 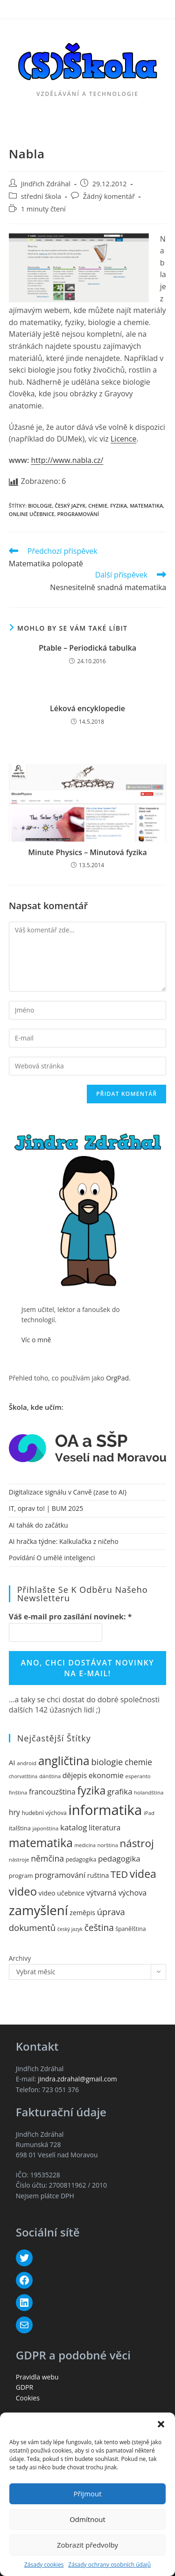 What do you see at coordinates (45, 183) in the screenshot?
I see `Jindřich Zdráhal` at bounding box center [45, 183].